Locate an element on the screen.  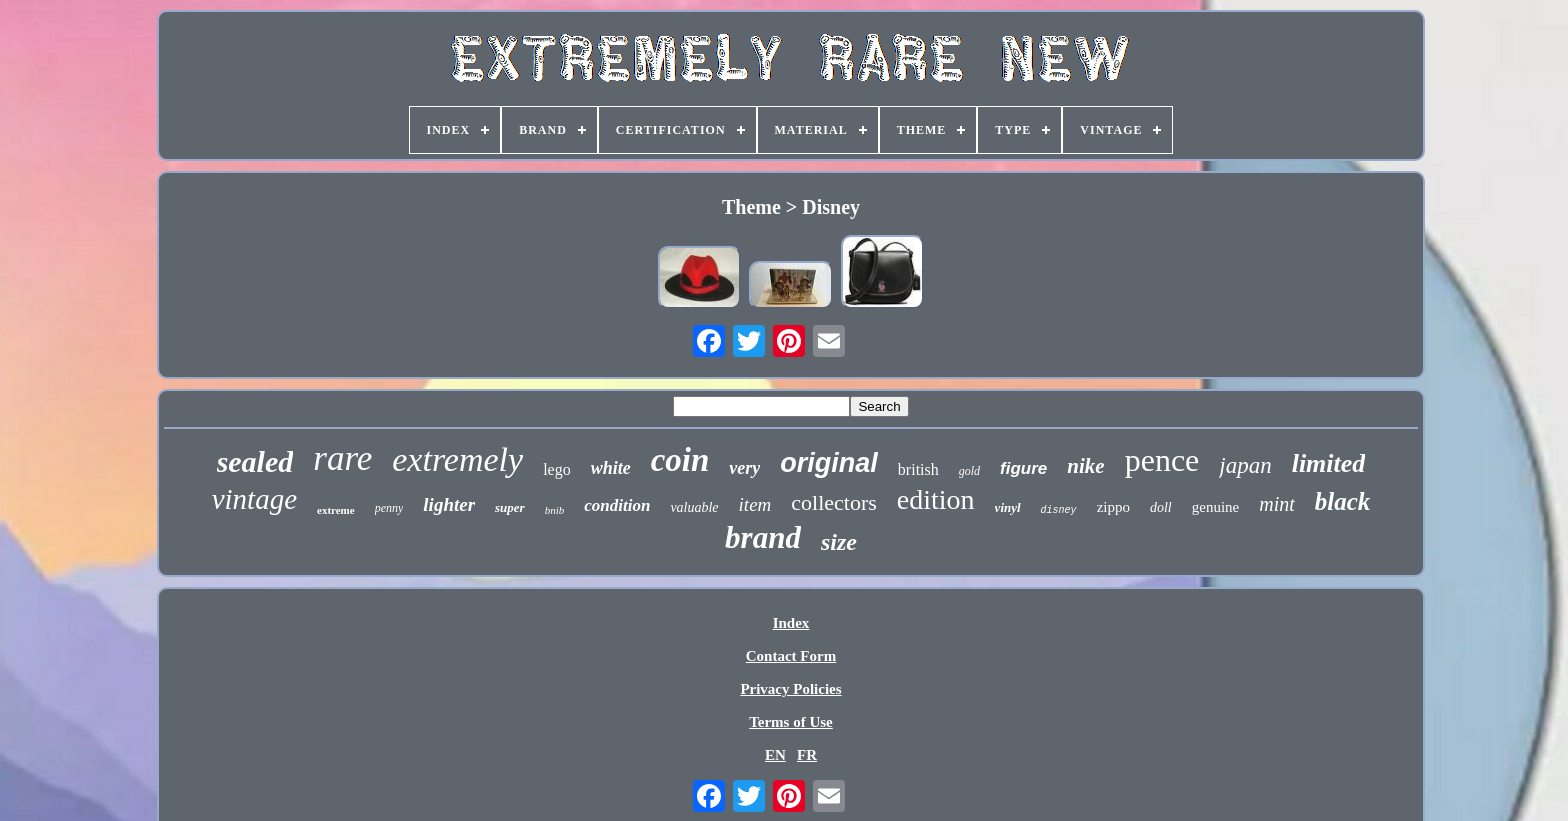
collectors is located at coordinates (834, 502).